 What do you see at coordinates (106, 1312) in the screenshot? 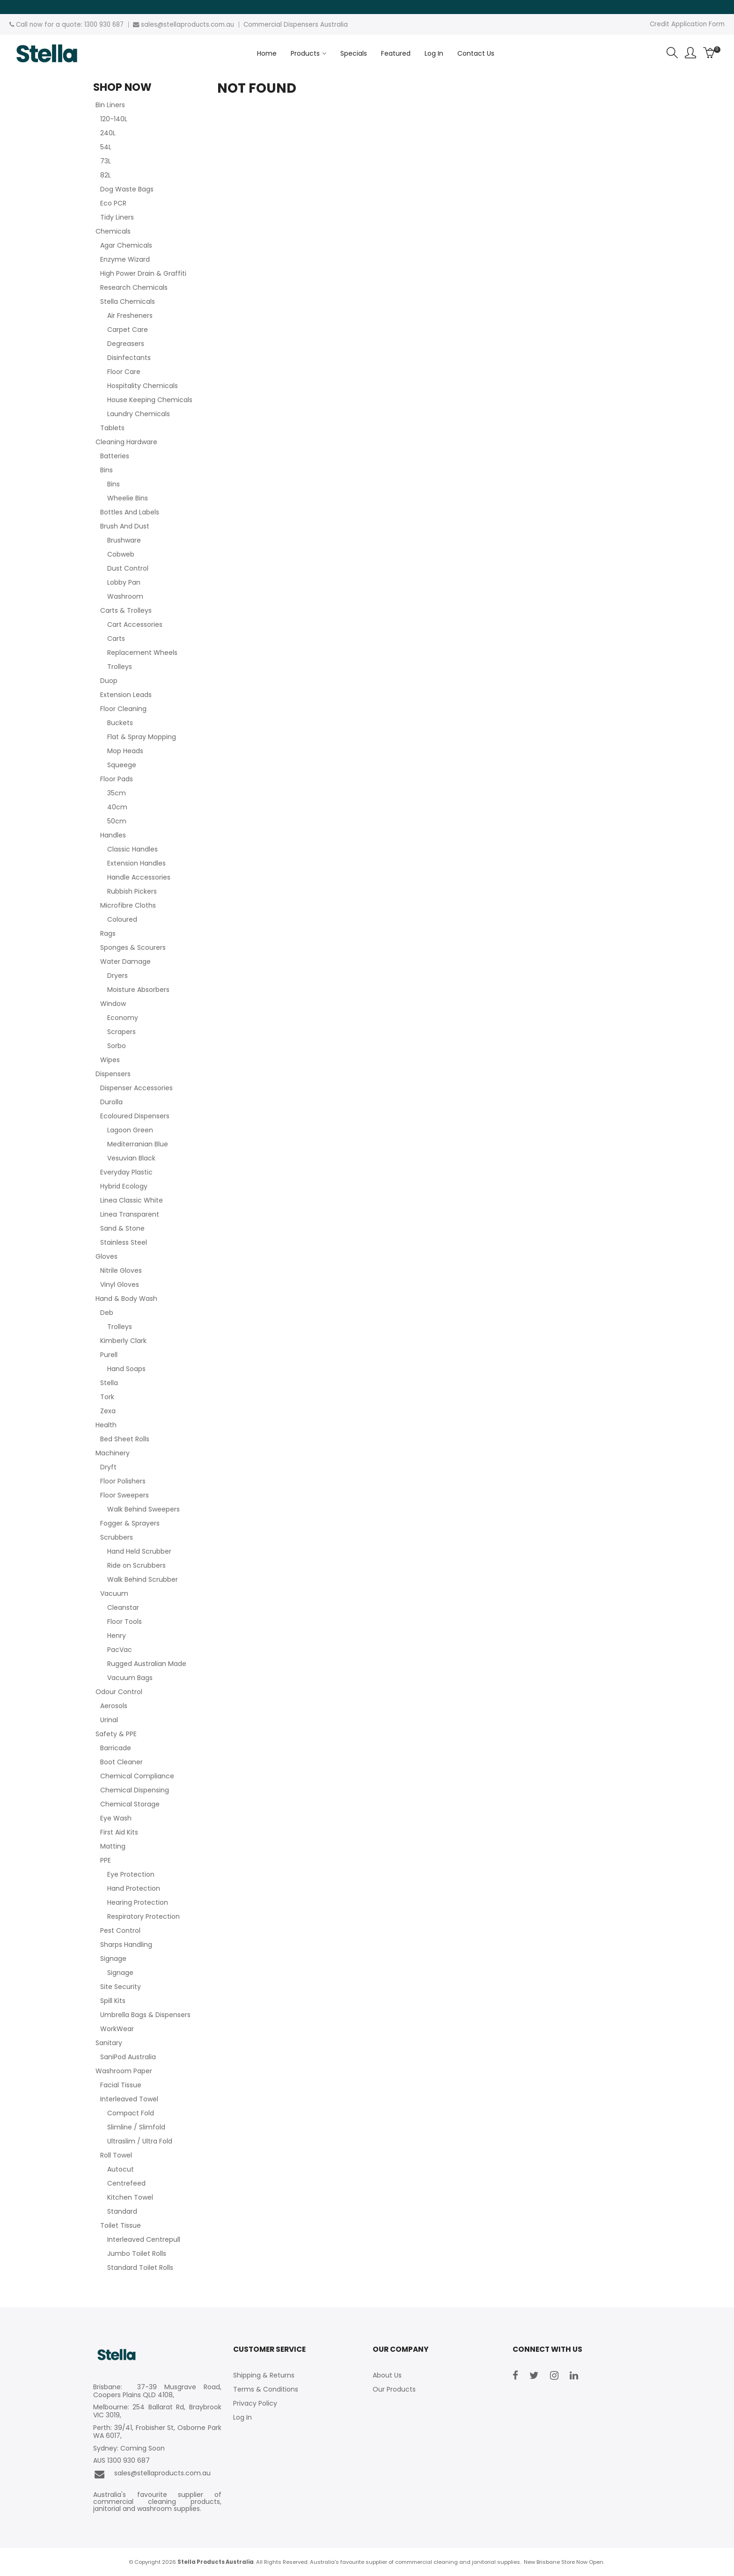
I see `Deb` at bounding box center [106, 1312].